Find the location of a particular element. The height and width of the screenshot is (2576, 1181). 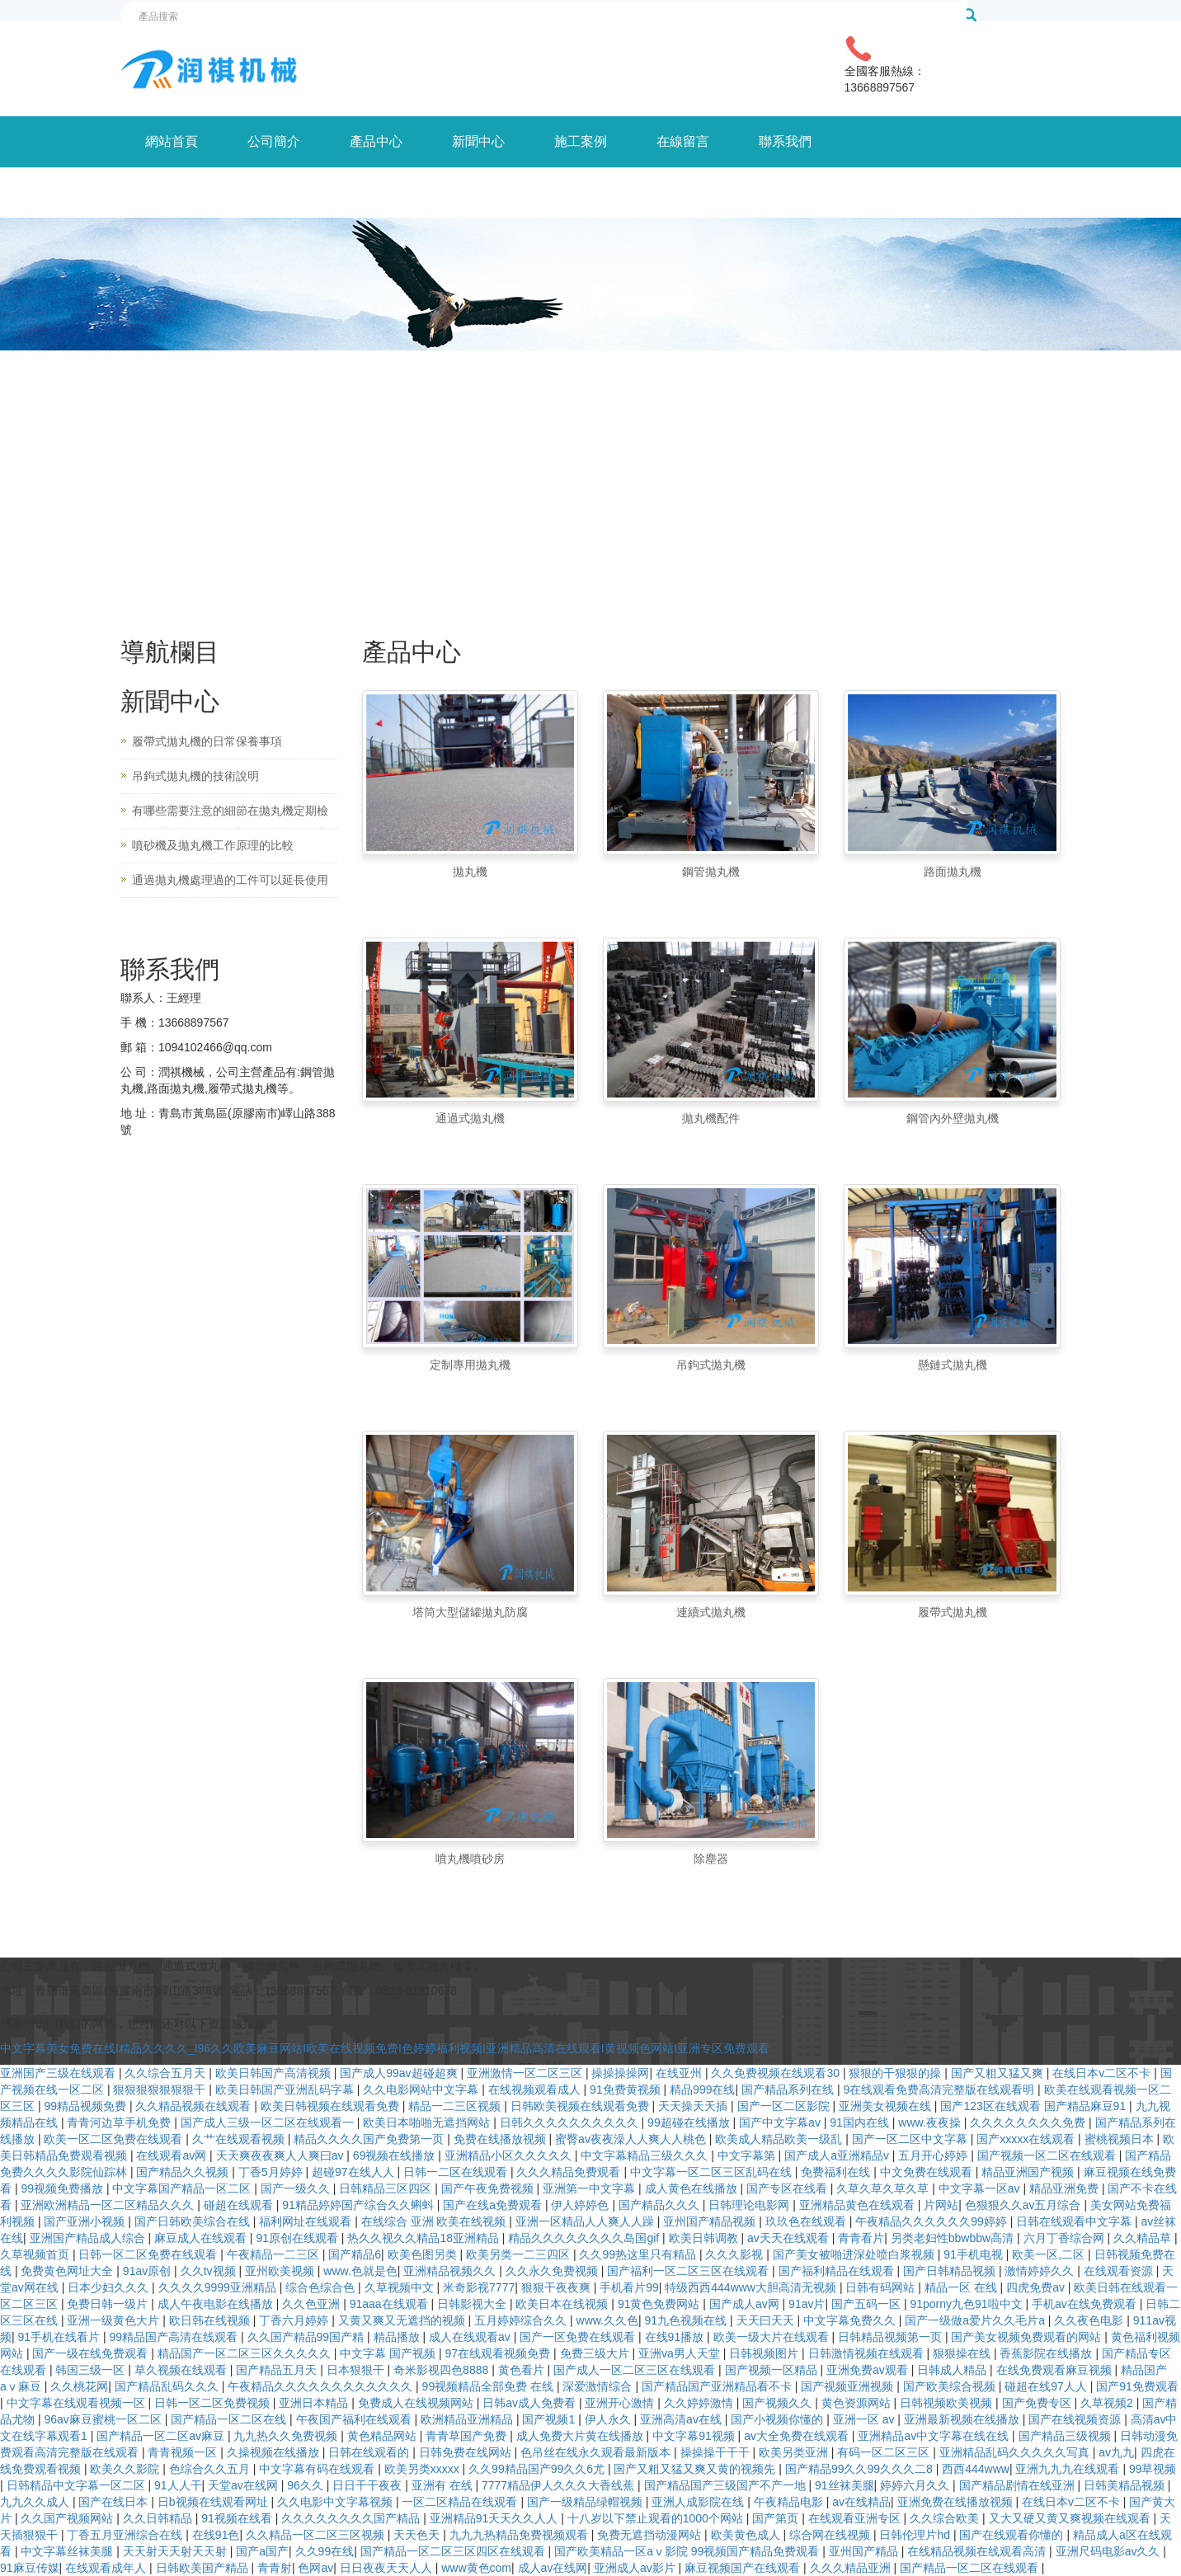

色综合久久五月 is located at coordinates (211, 2468).